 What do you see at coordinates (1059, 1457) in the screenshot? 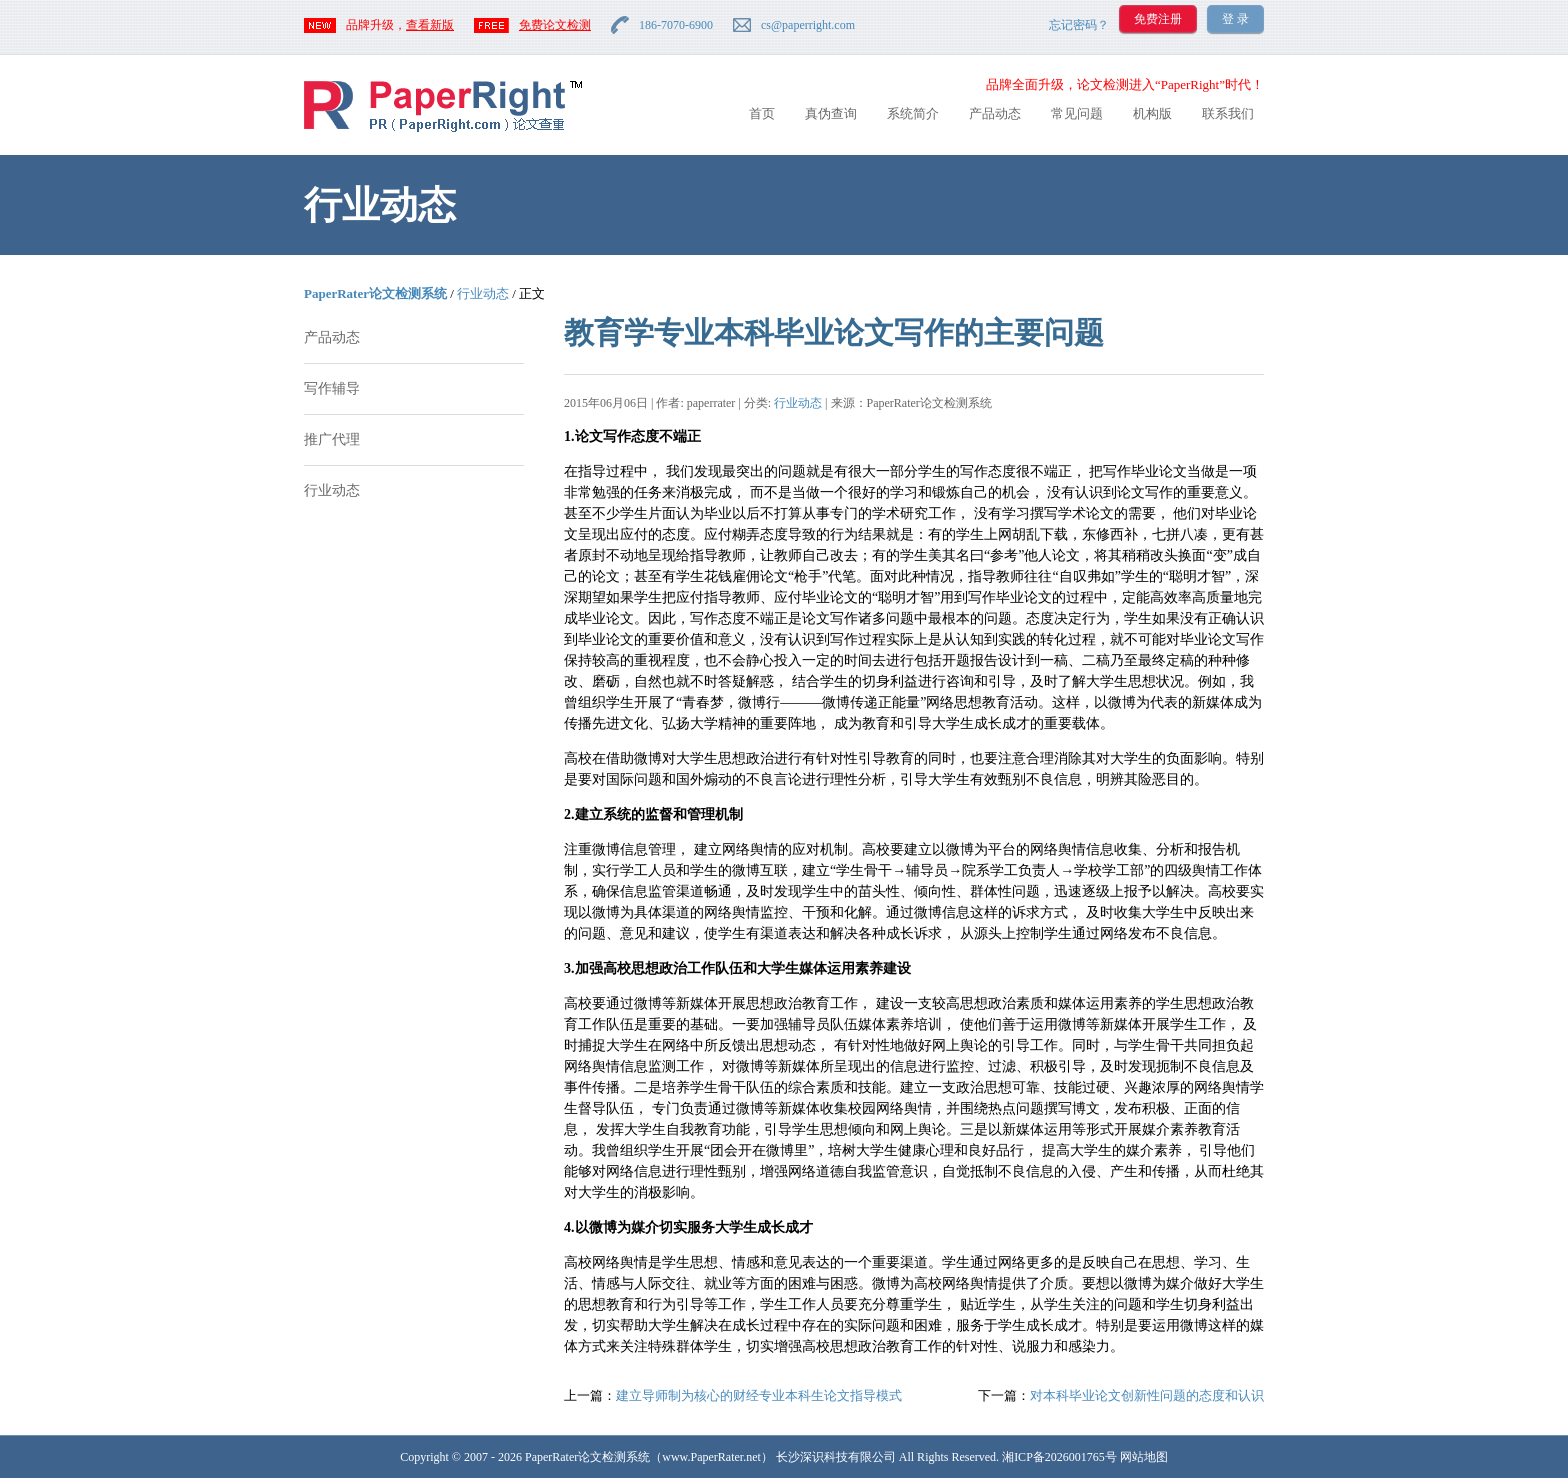
I see `湘ICP备2026001765号` at bounding box center [1059, 1457].